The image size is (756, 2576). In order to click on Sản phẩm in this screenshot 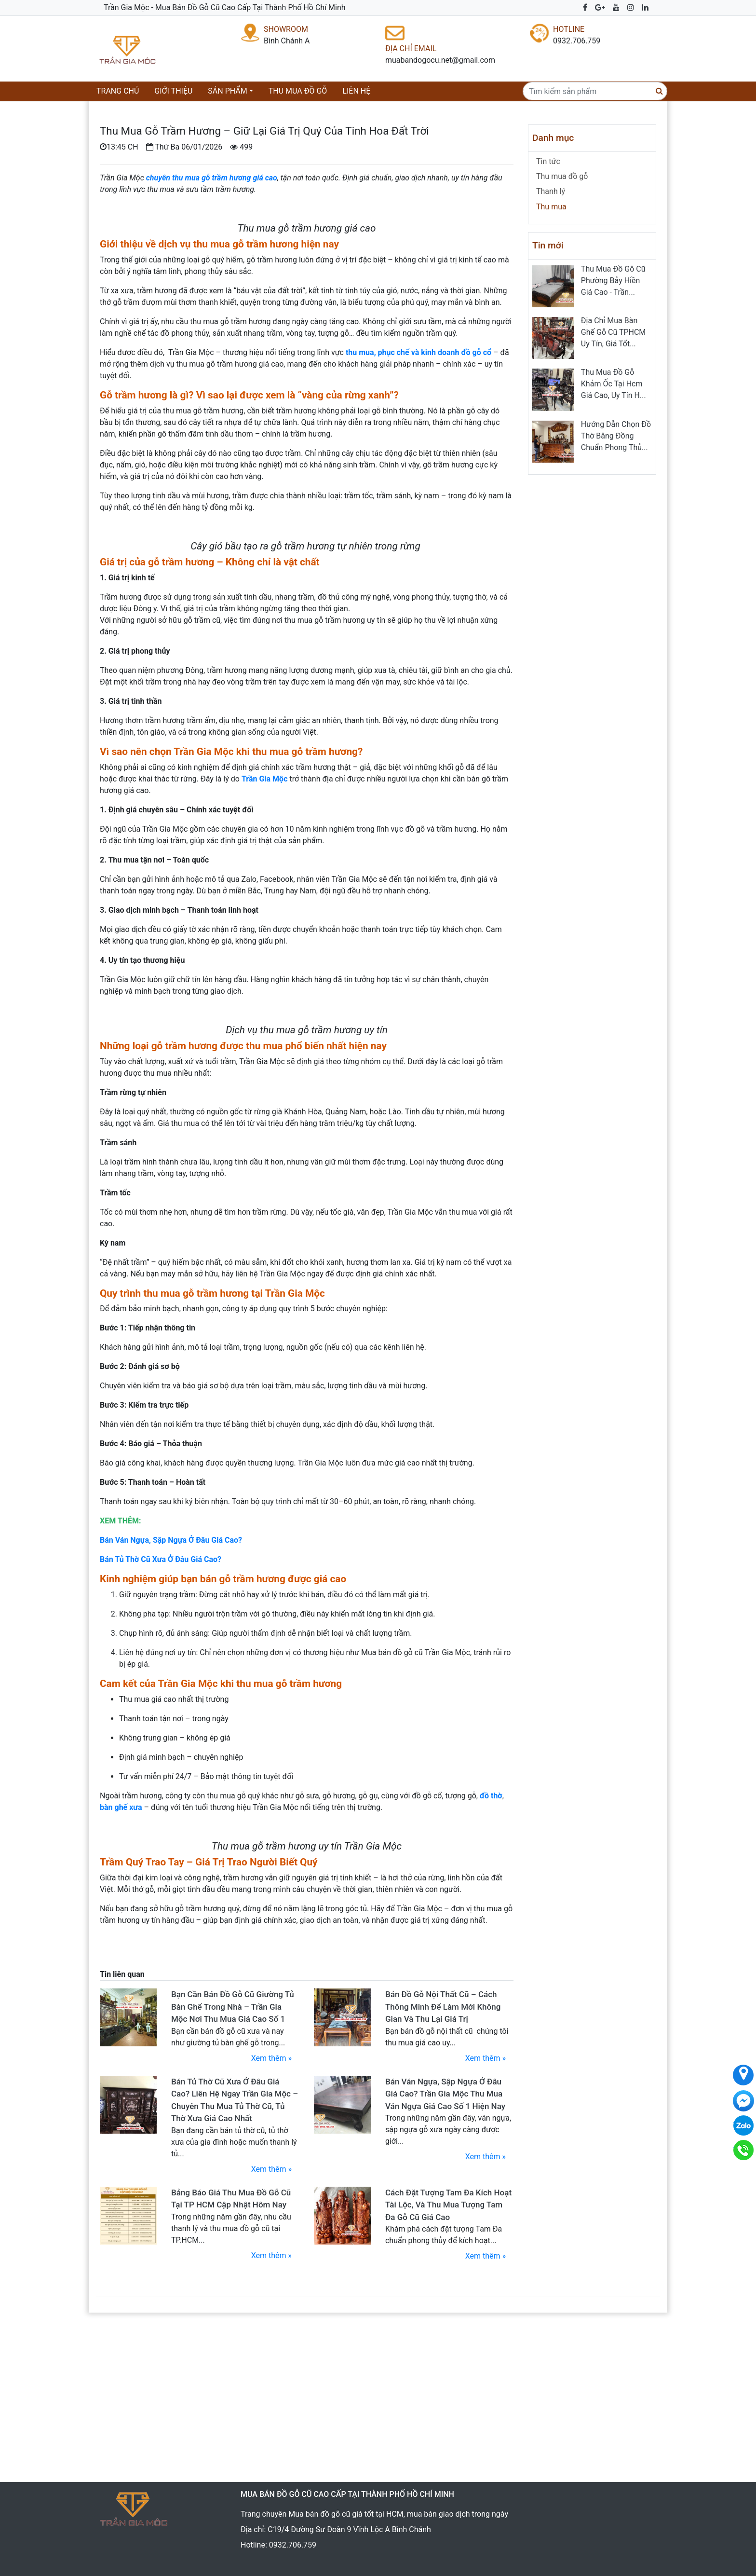, I will do `click(227, 91)`.